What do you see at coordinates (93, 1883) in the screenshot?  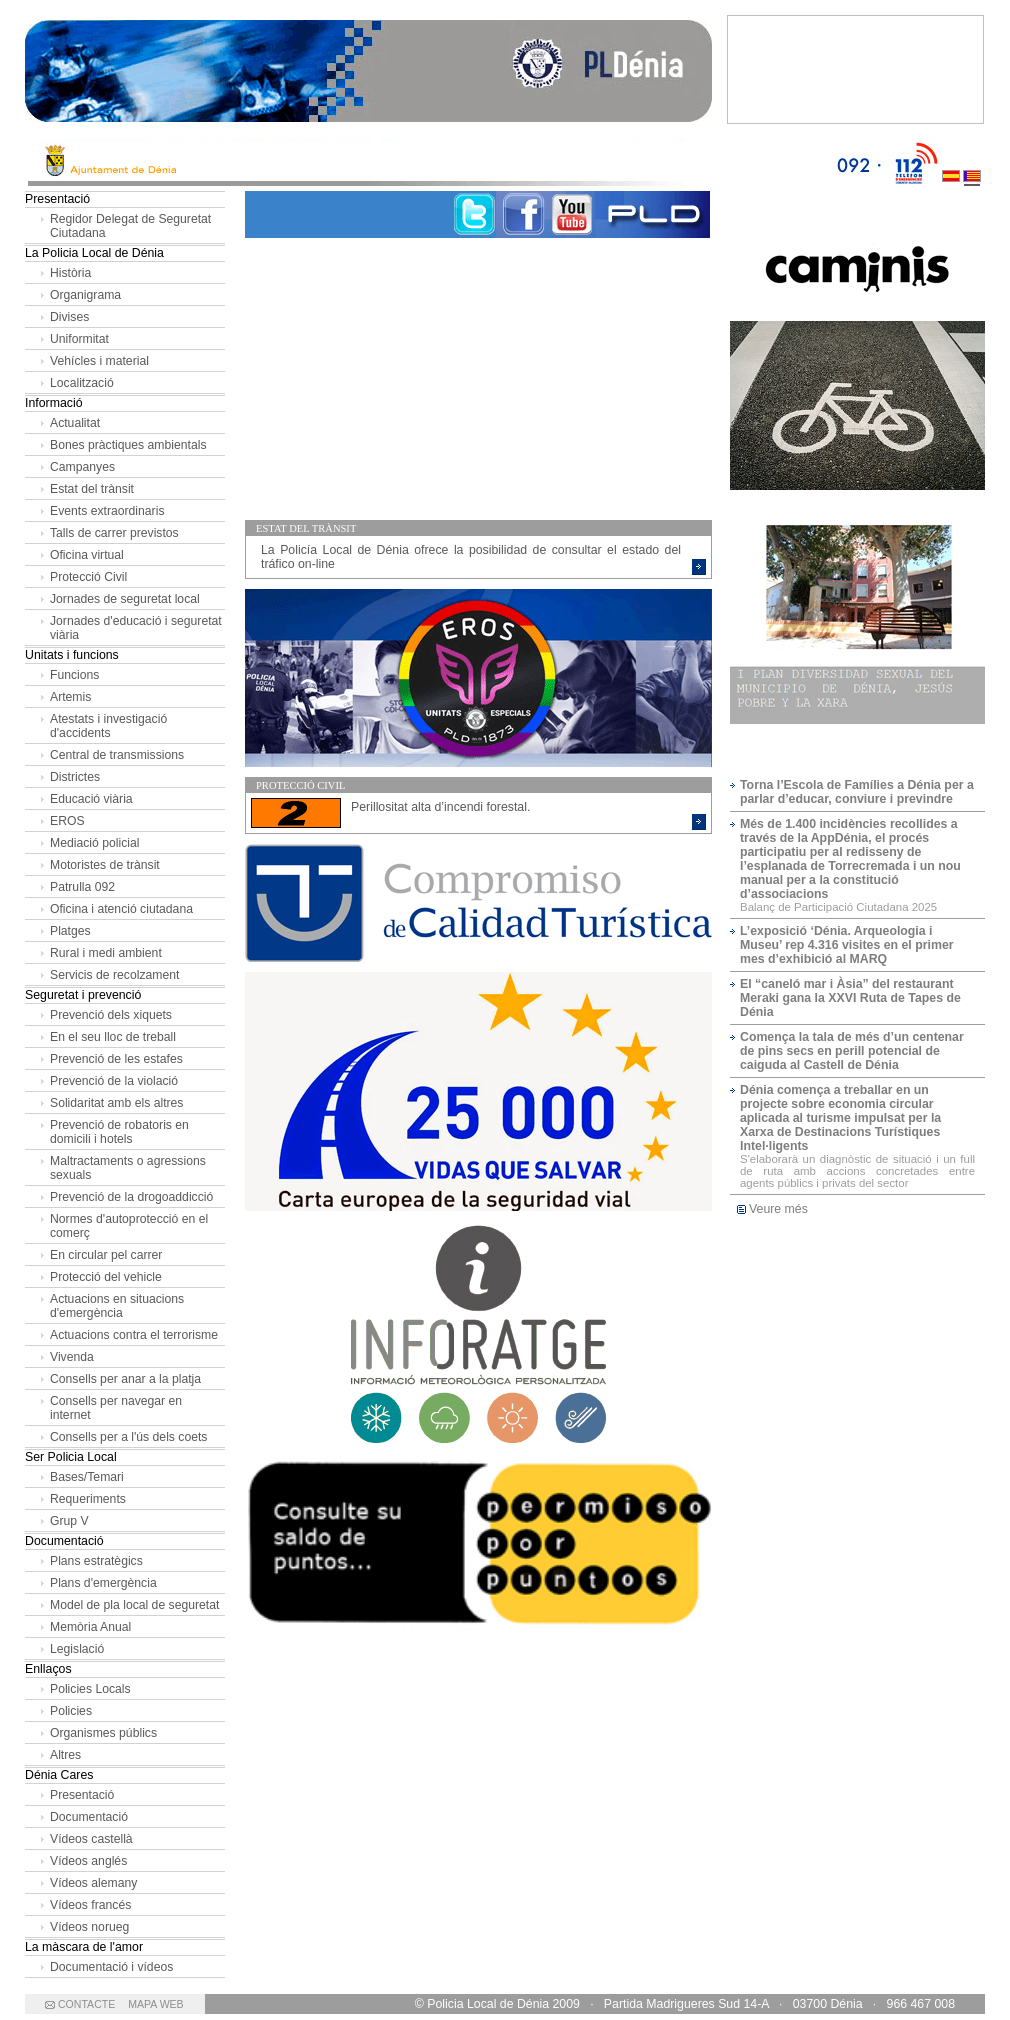 I see `Vídeos alemany` at bounding box center [93, 1883].